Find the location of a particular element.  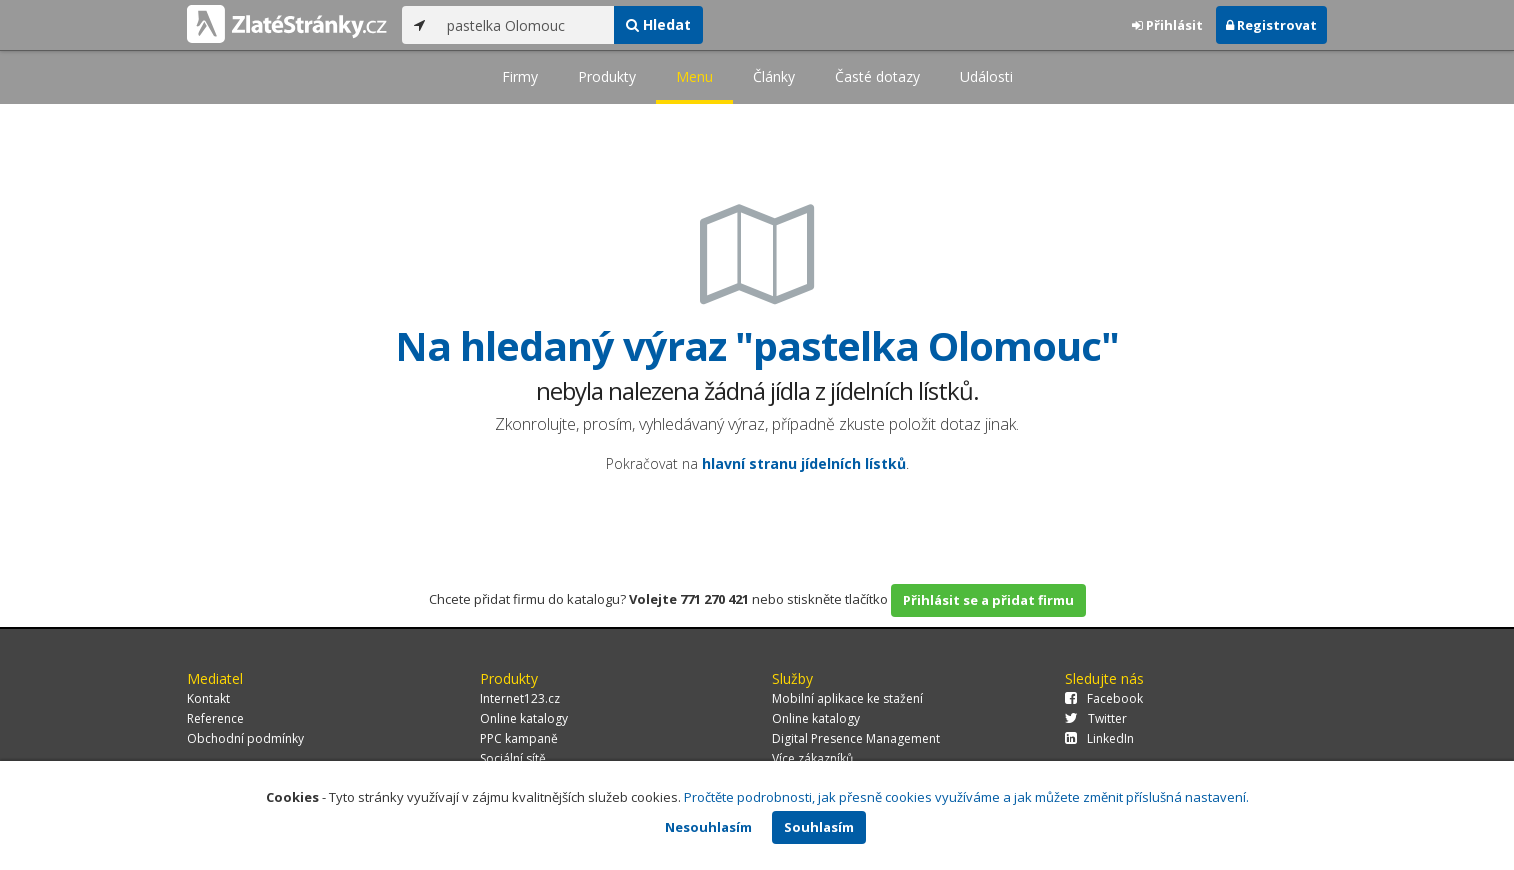

PPC kampaně is located at coordinates (519, 738).